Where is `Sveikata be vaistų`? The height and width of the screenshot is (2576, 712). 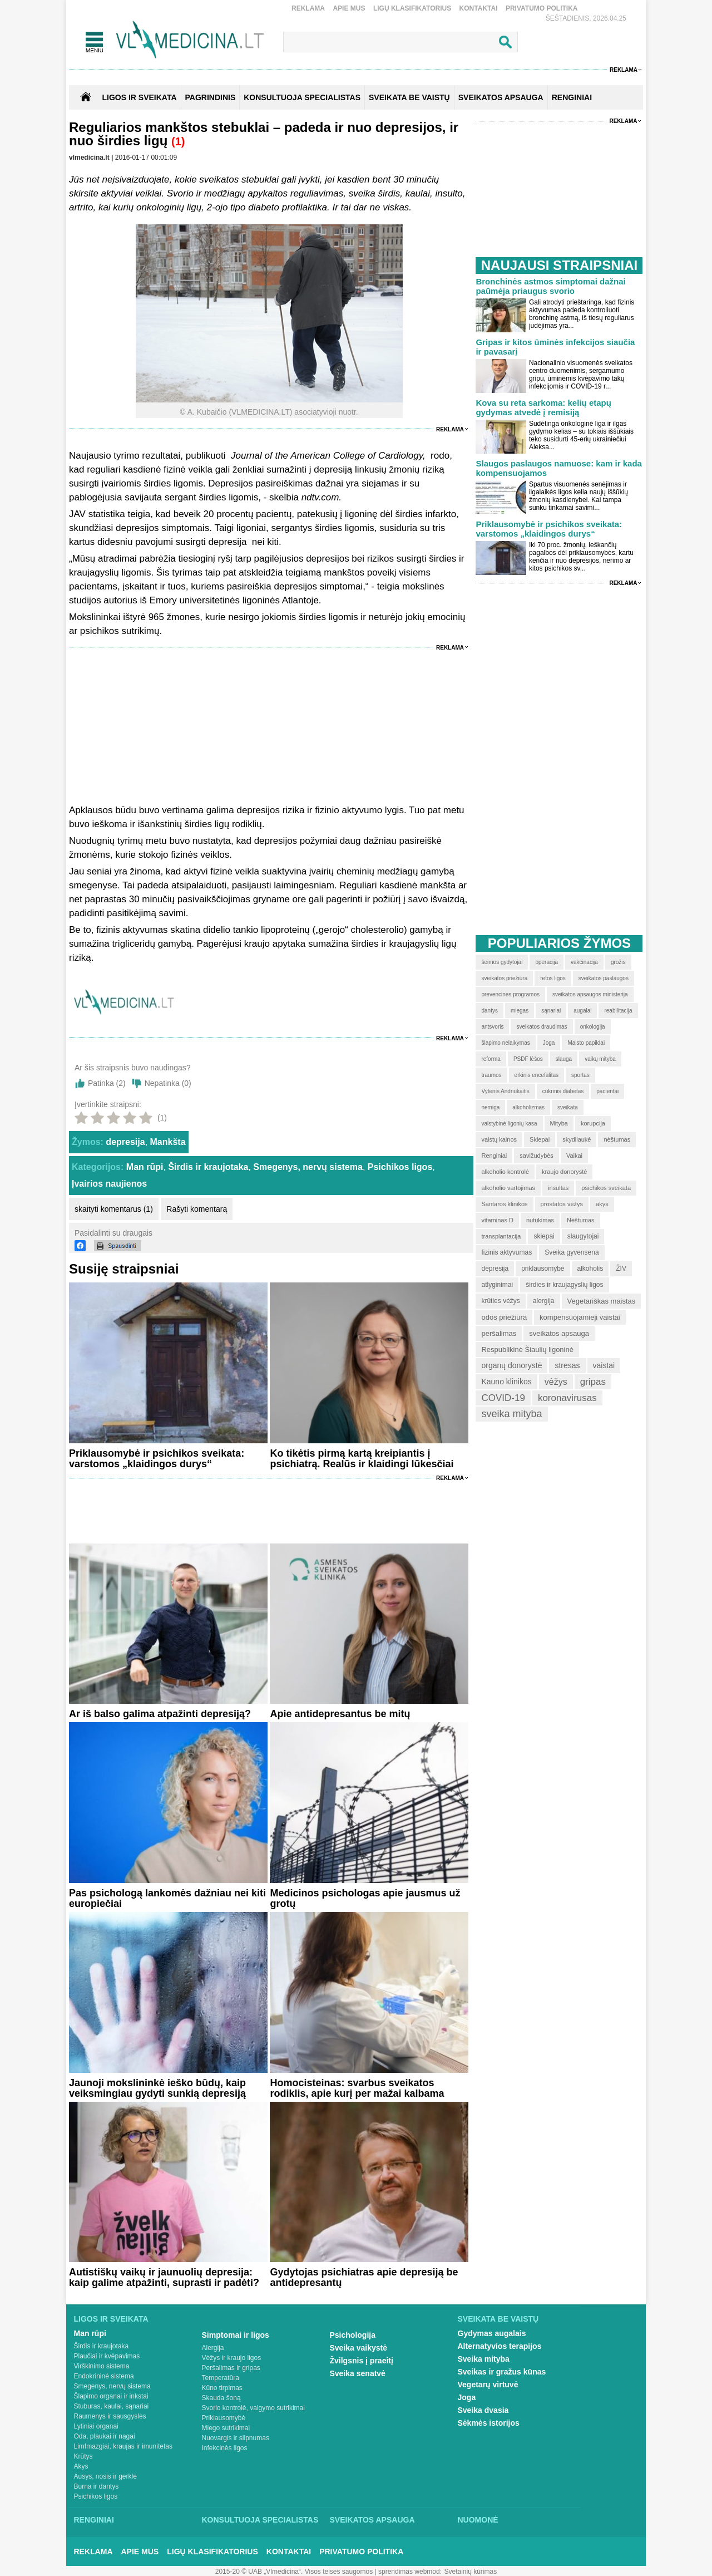 Sveikata be vaistų is located at coordinates (498, 2318).